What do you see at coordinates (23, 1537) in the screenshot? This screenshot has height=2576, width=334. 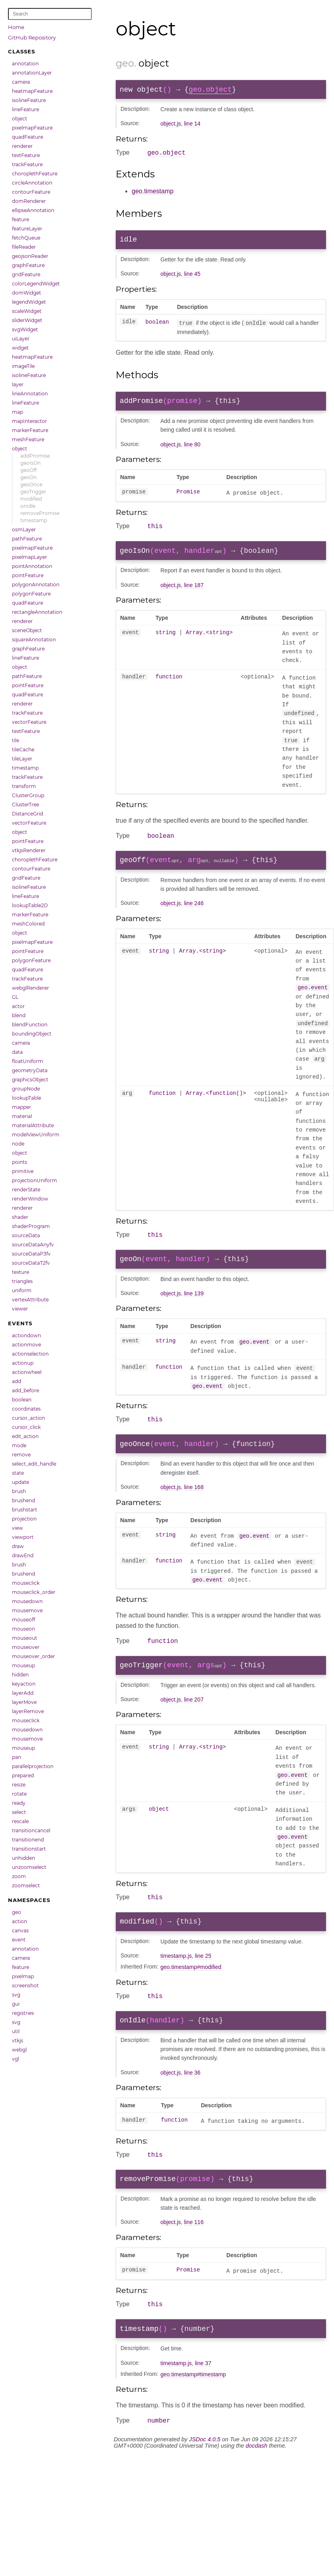 I see `viewport` at bounding box center [23, 1537].